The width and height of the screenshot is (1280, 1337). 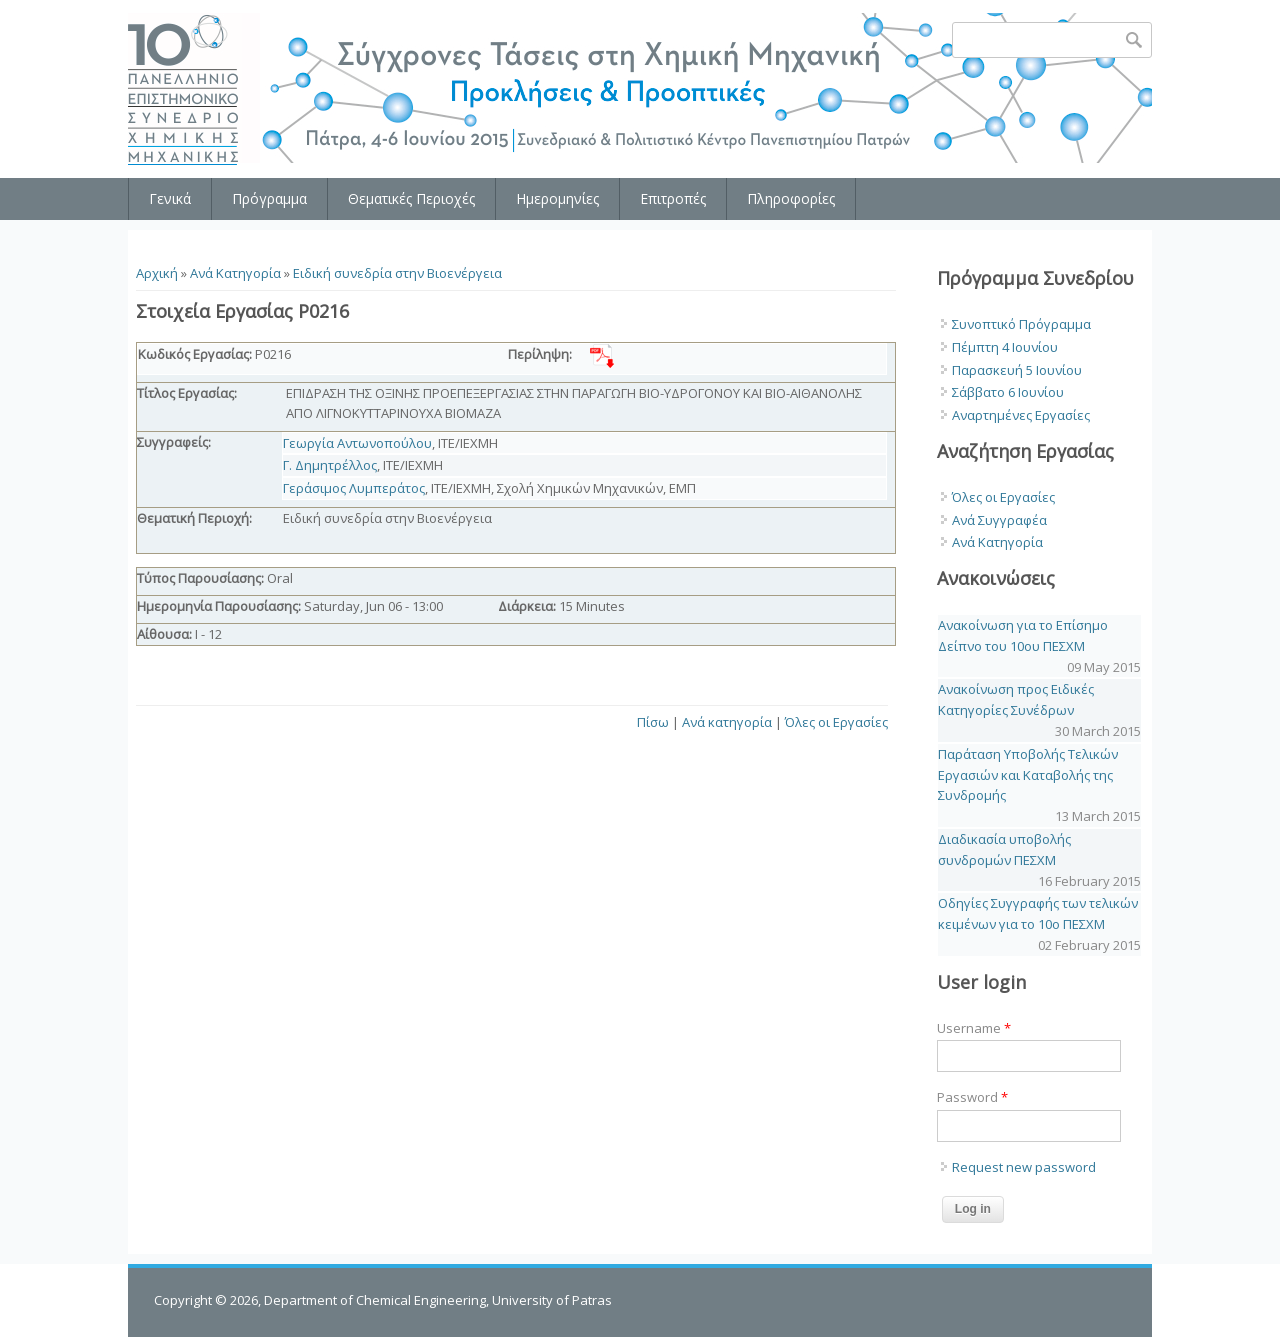 What do you see at coordinates (438, 1300) in the screenshot?
I see `Department of Chemical Engineering, University of Patras` at bounding box center [438, 1300].